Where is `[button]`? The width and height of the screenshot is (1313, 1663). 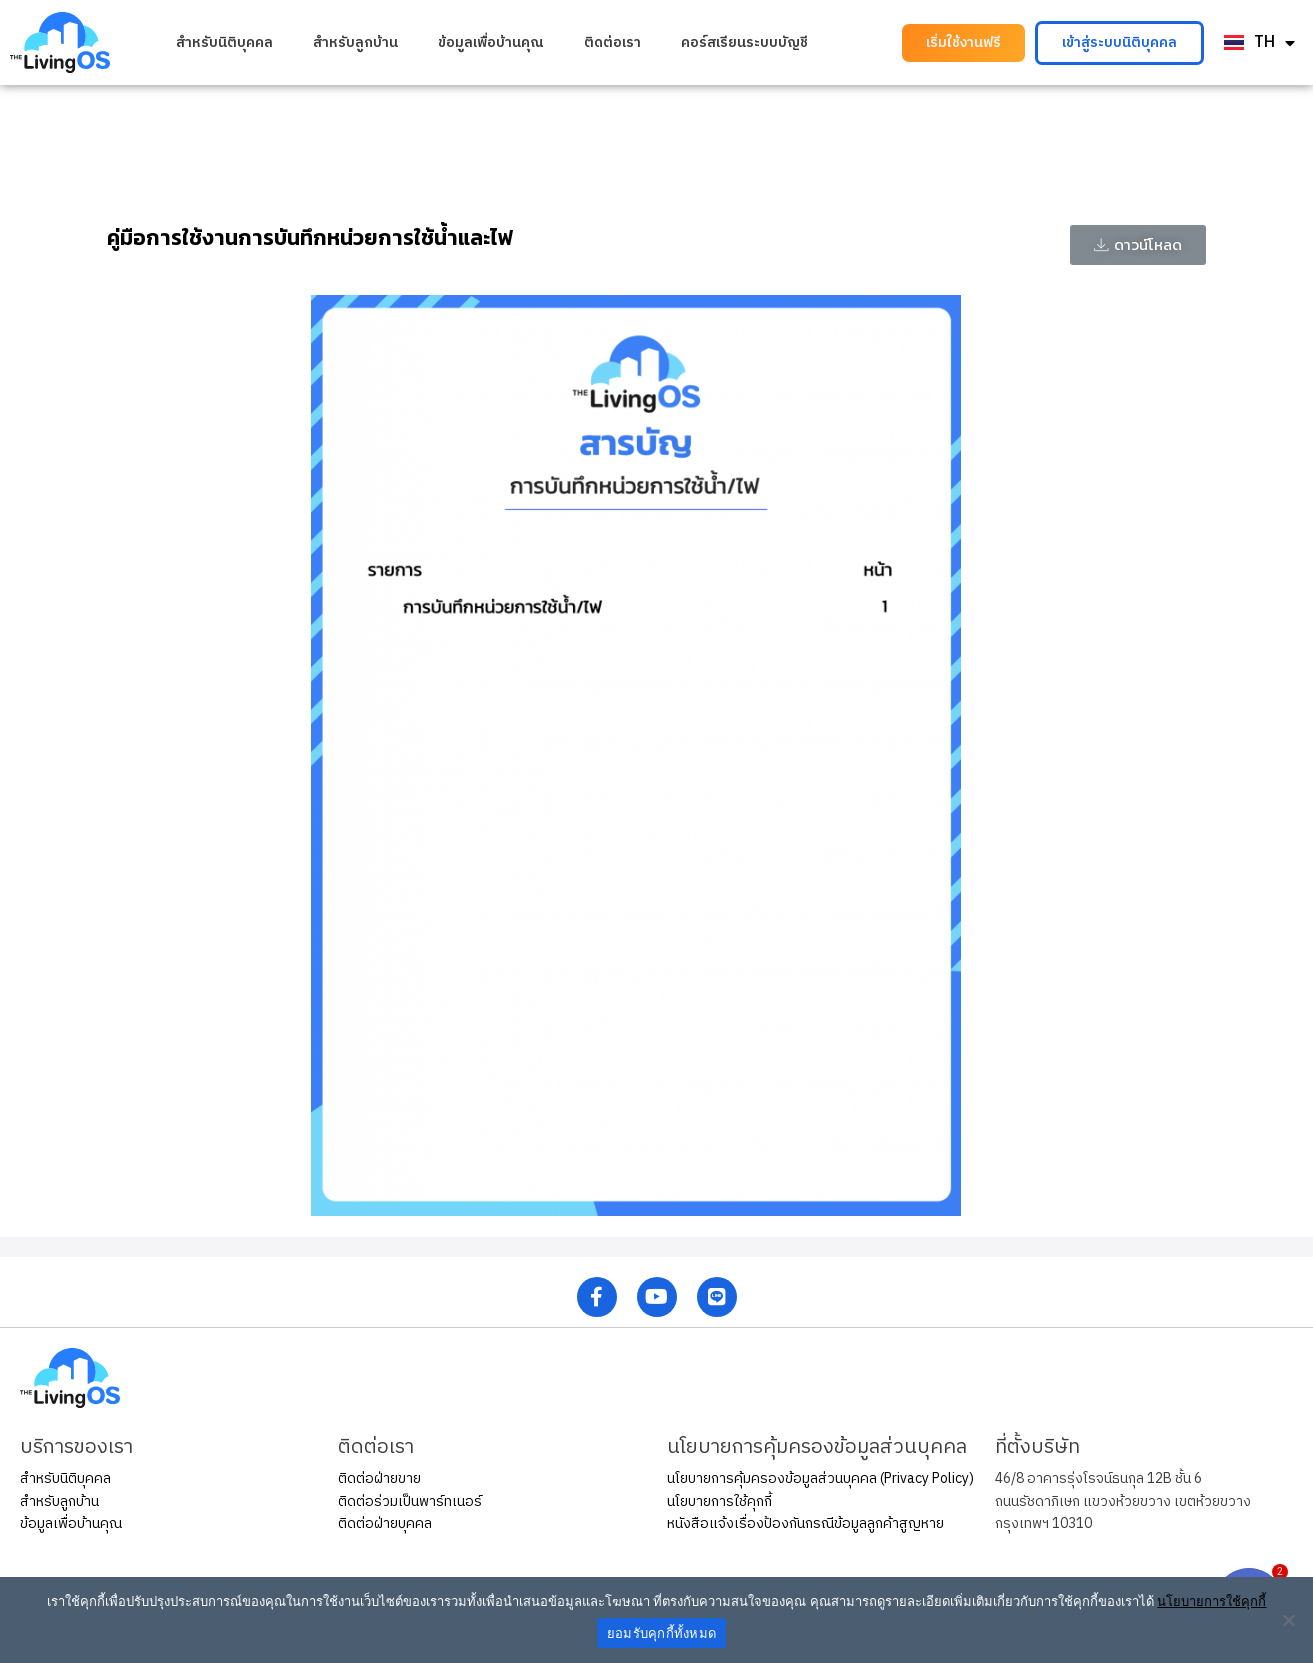 [button] is located at coordinates (963, 43).